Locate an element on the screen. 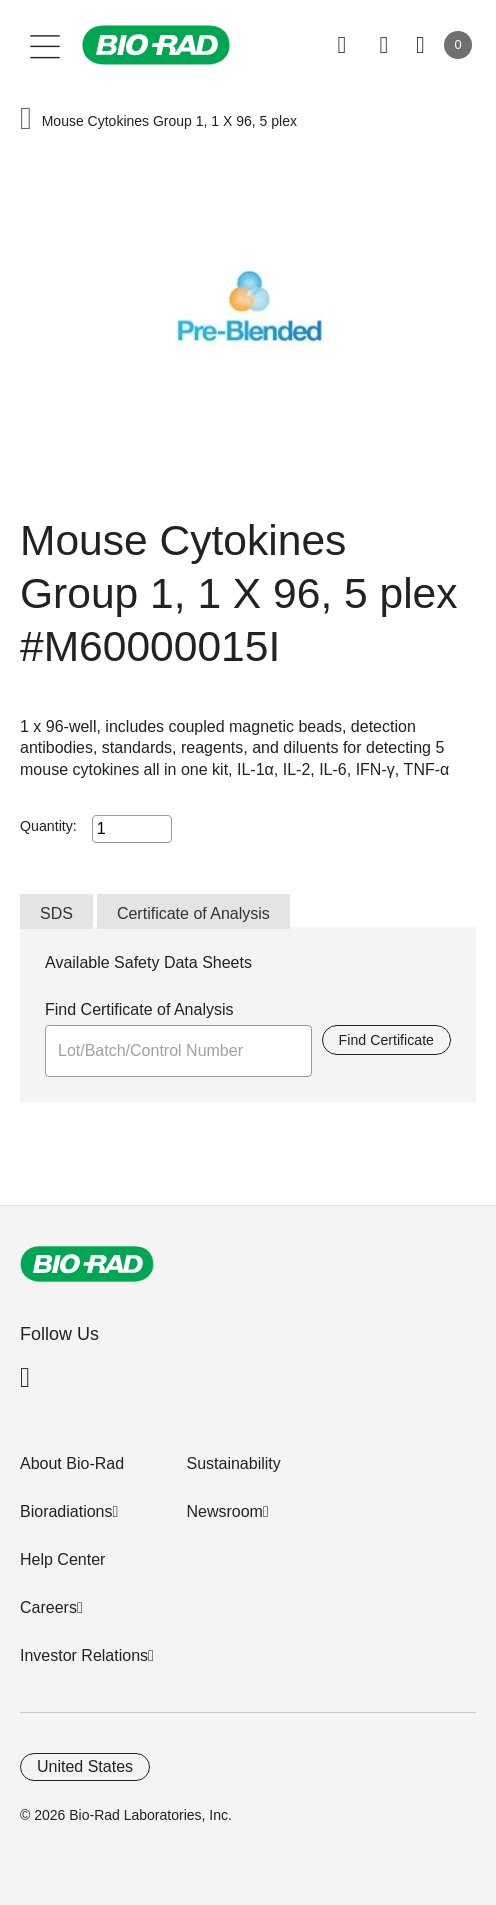  Find Certificate of Analysis is located at coordinates (139, 1009).